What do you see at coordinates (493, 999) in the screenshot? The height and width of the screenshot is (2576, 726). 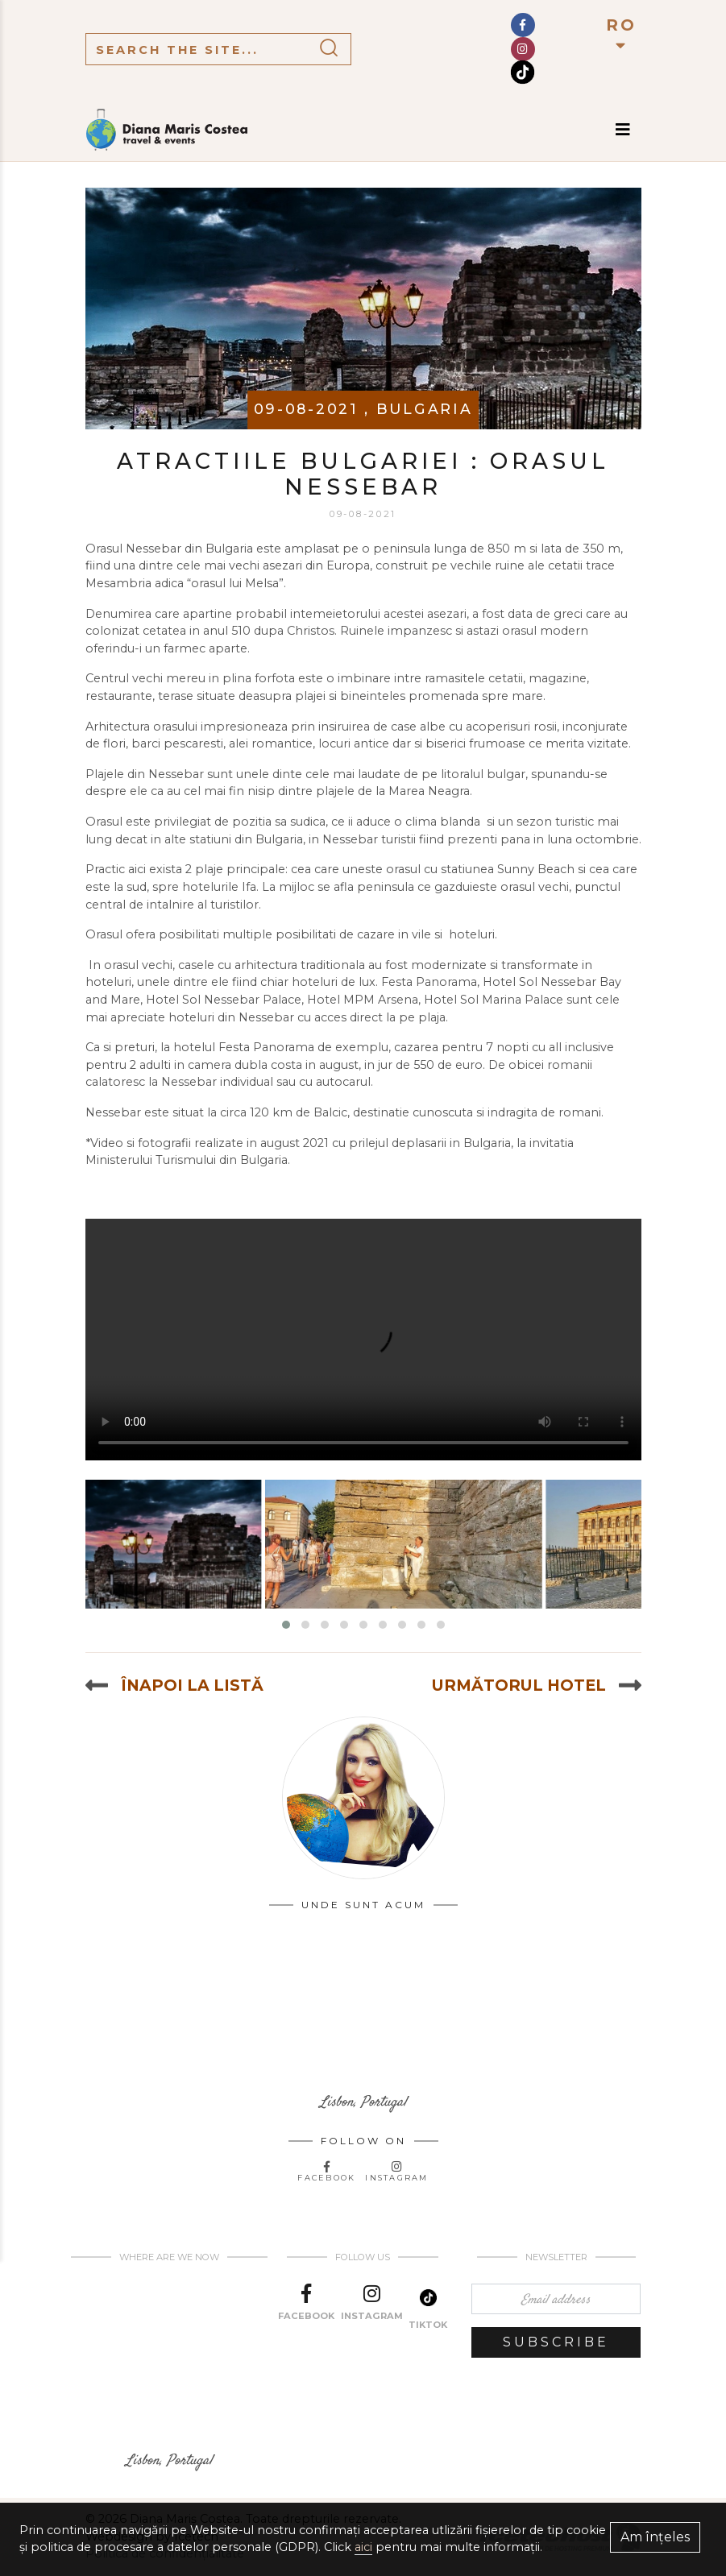 I see `Hotel Sol Marina Palace` at bounding box center [493, 999].